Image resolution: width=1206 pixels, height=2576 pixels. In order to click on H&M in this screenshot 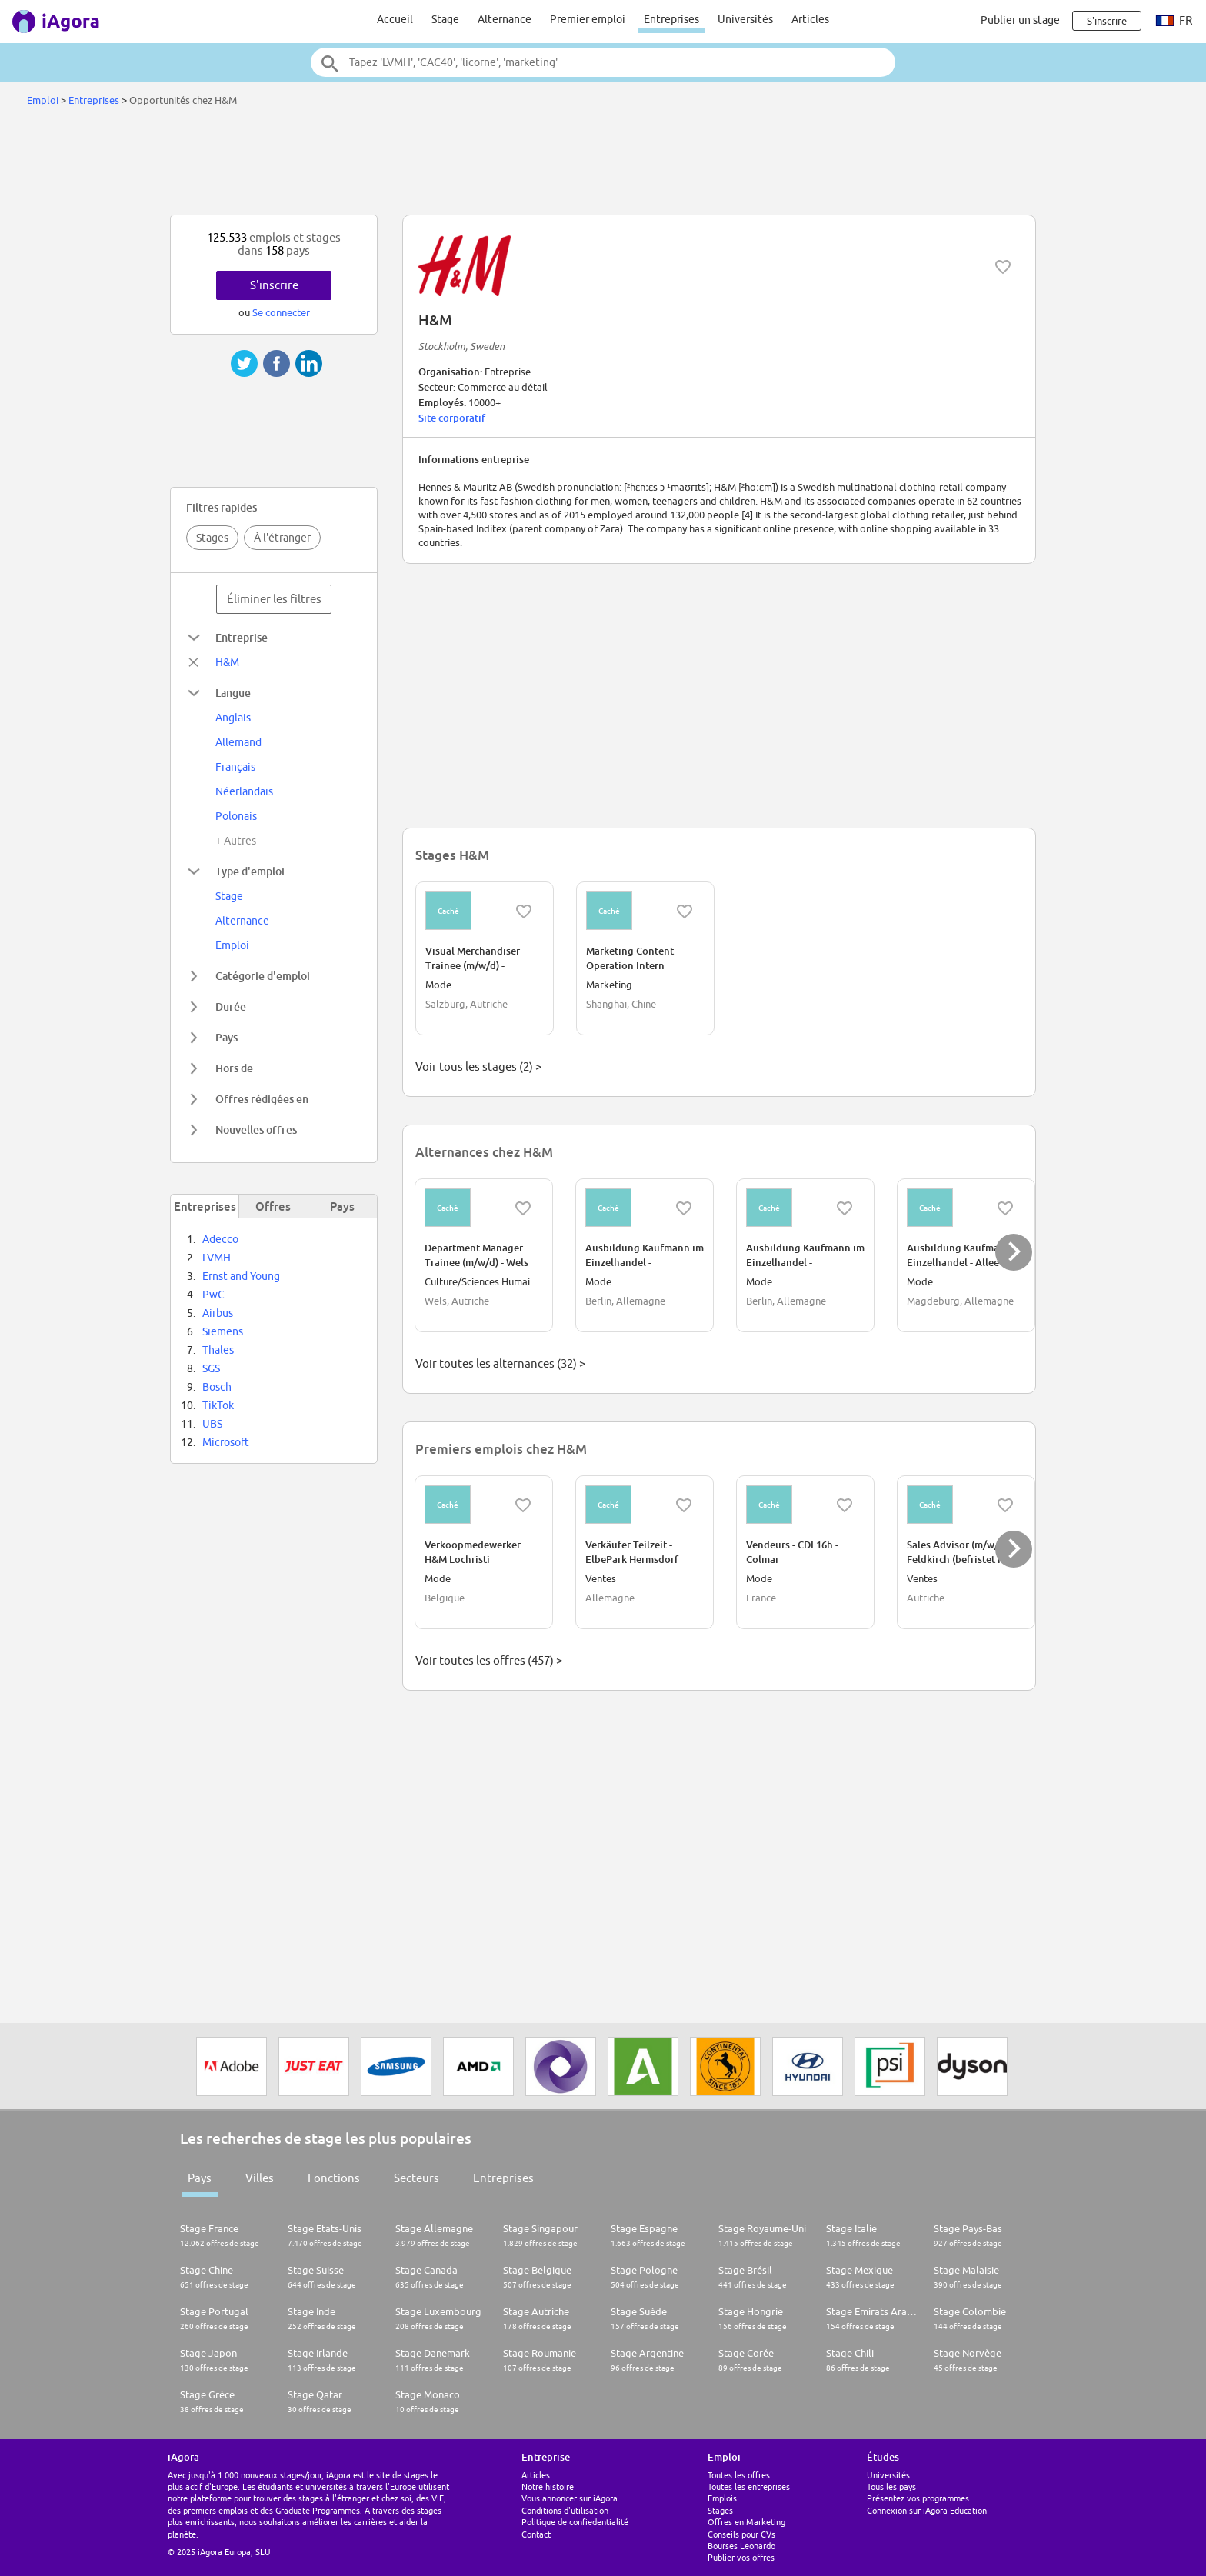, I will do `click(227, 662)`.